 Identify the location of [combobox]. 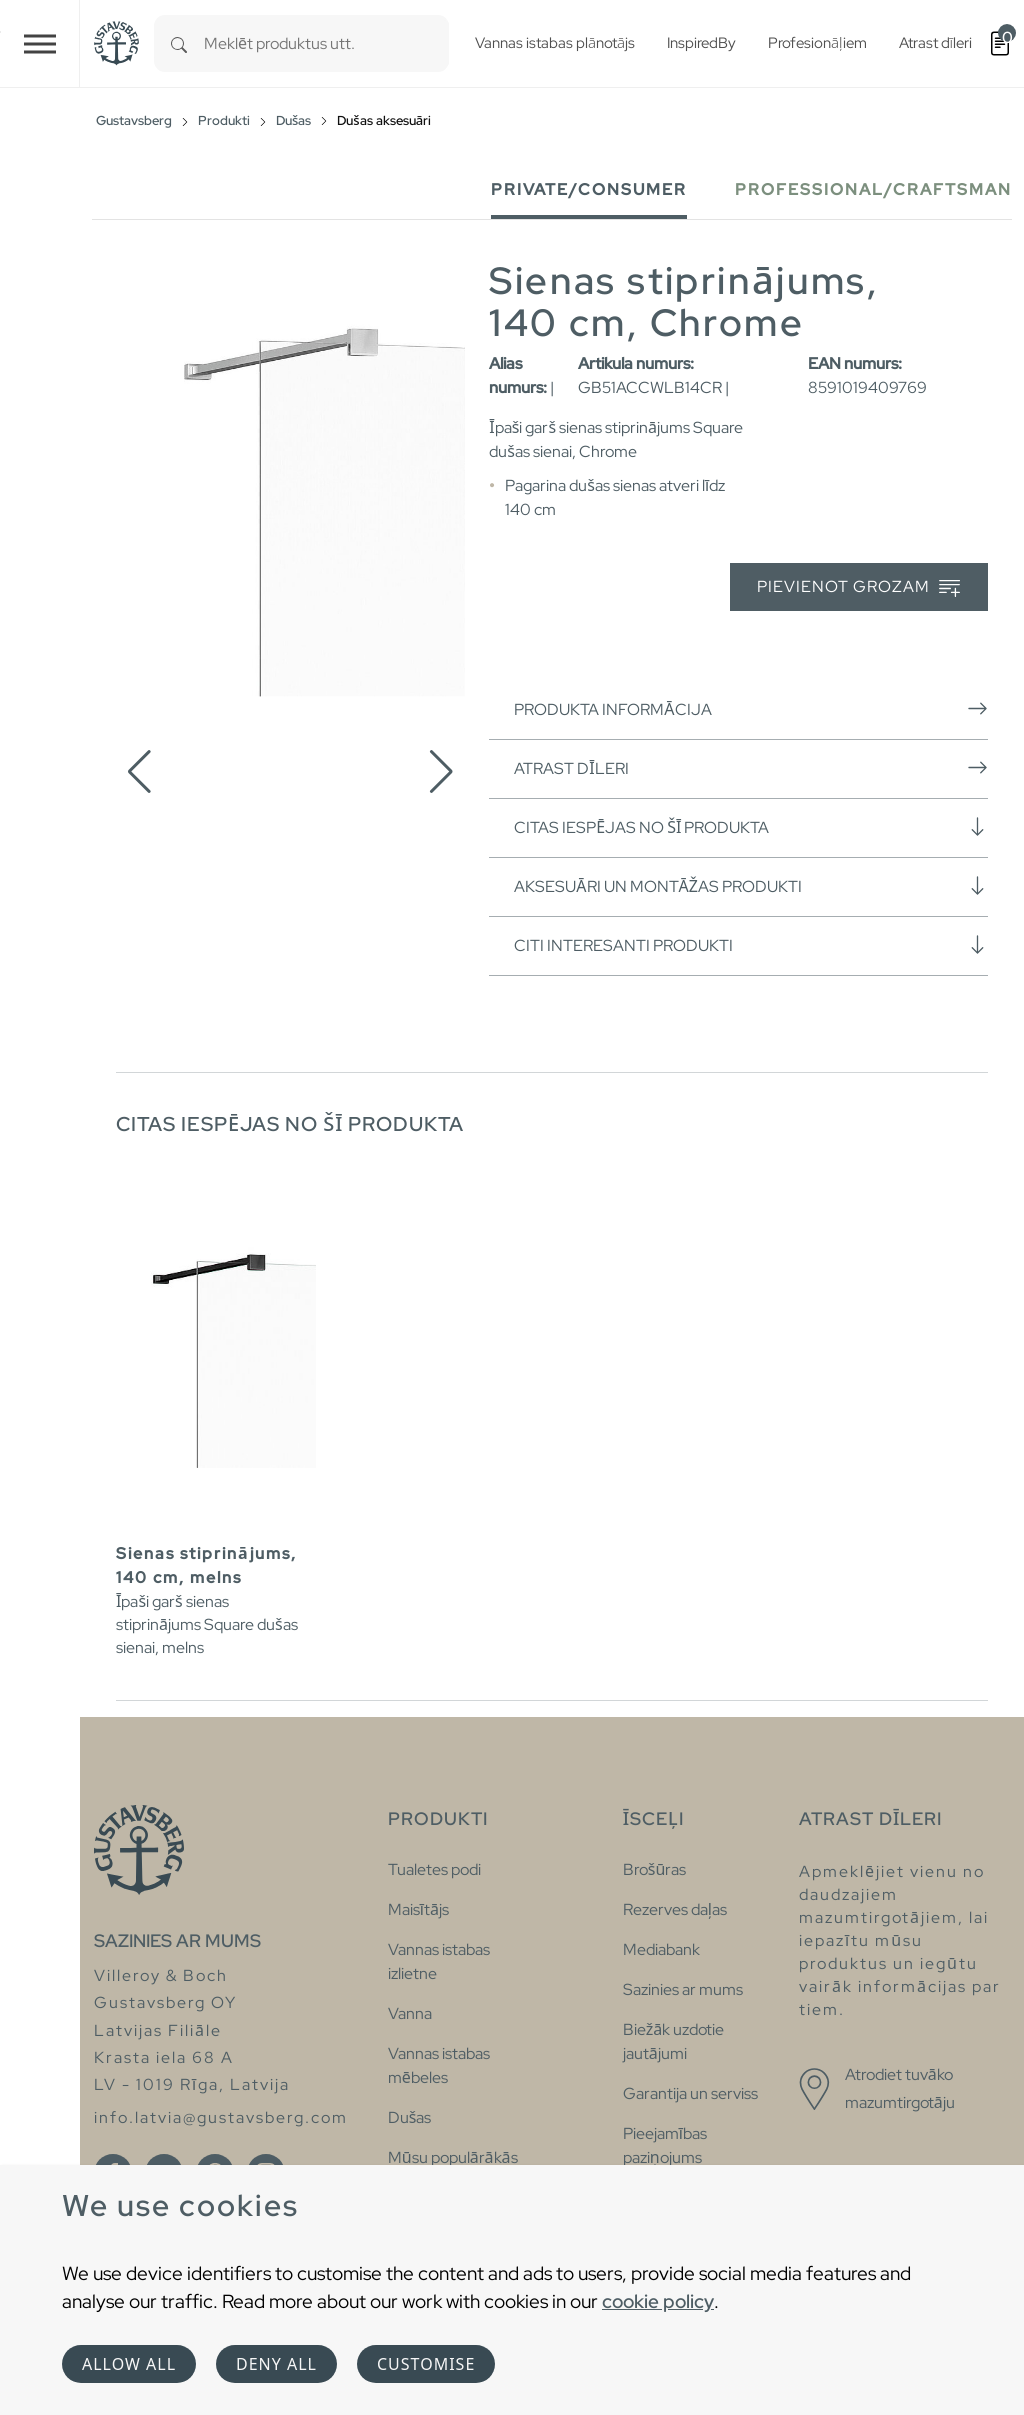
(326, 43).